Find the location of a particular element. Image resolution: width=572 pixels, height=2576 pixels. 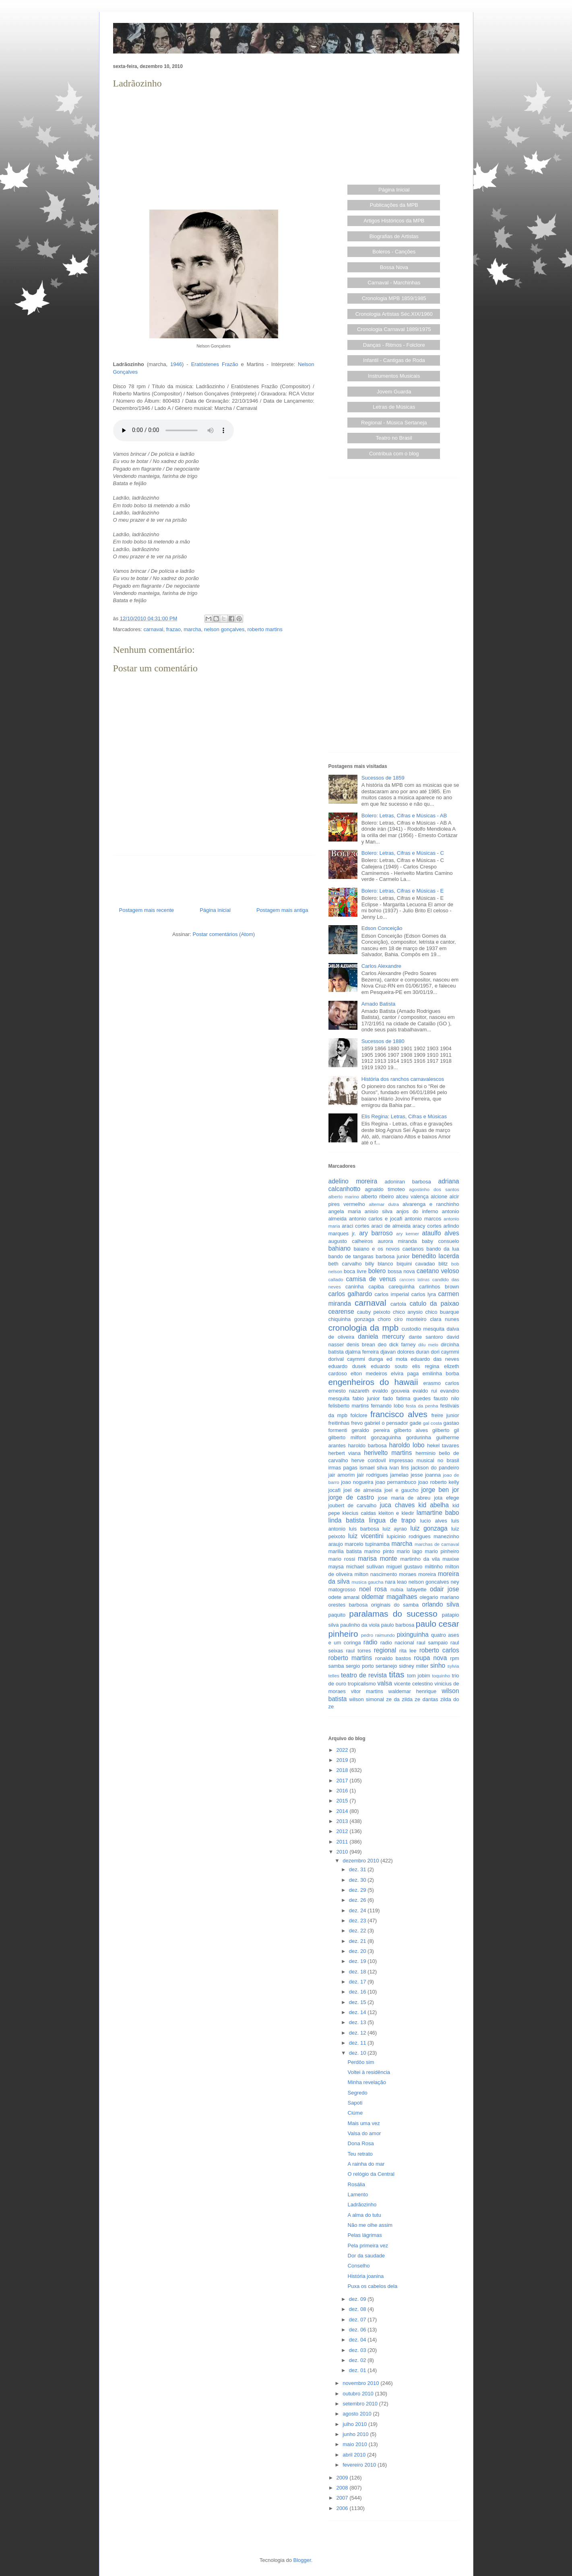

musica gaucha is located at coordinates (367, 1581).